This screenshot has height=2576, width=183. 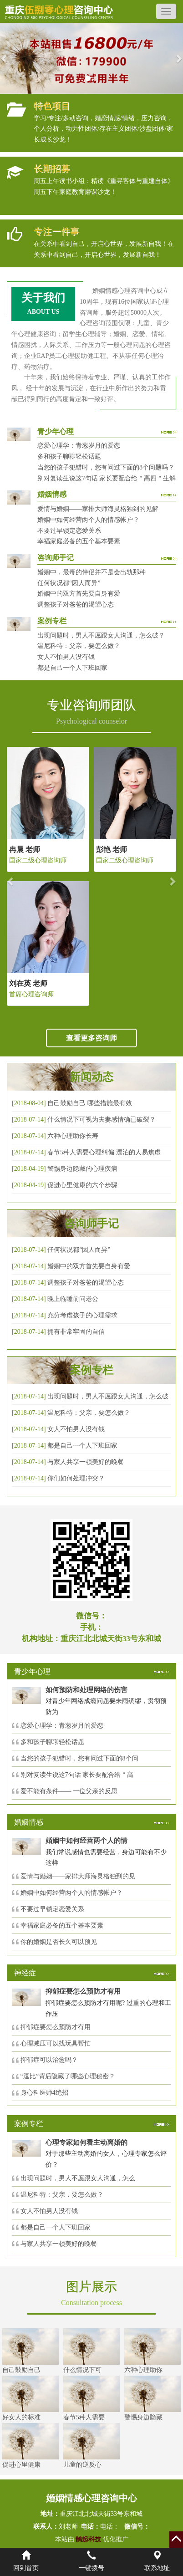 What do you see at coordinates (78, 646) in the screenshot?
I see `温尼科特：父亲，要怎么做？` at bounding box center [78, 646].